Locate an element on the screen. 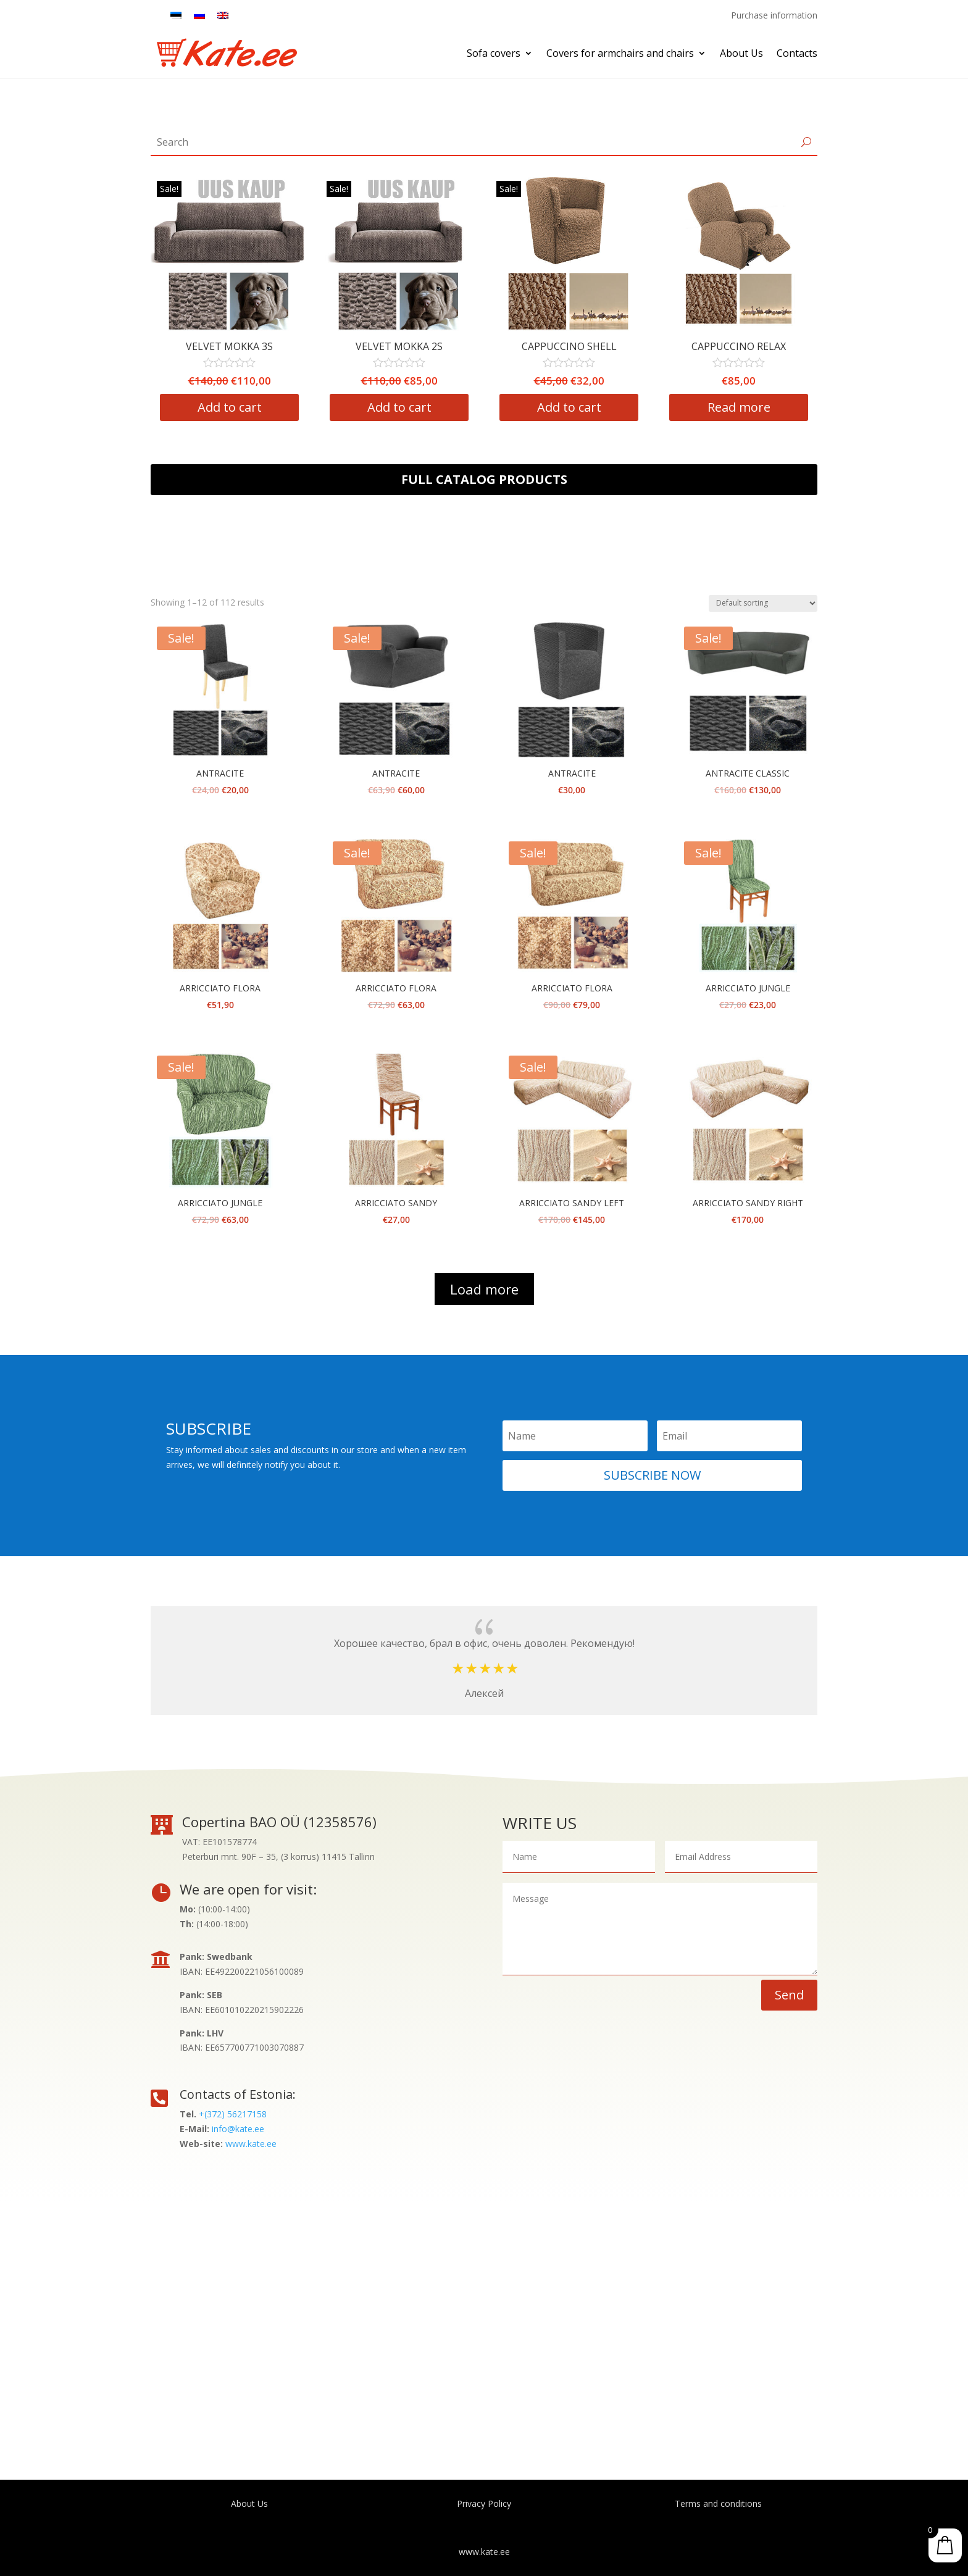 Image resolution: width=968 pixels, height=2576 pixels. CAPPUCCINO SHELL is located at coordinates (695, 346).